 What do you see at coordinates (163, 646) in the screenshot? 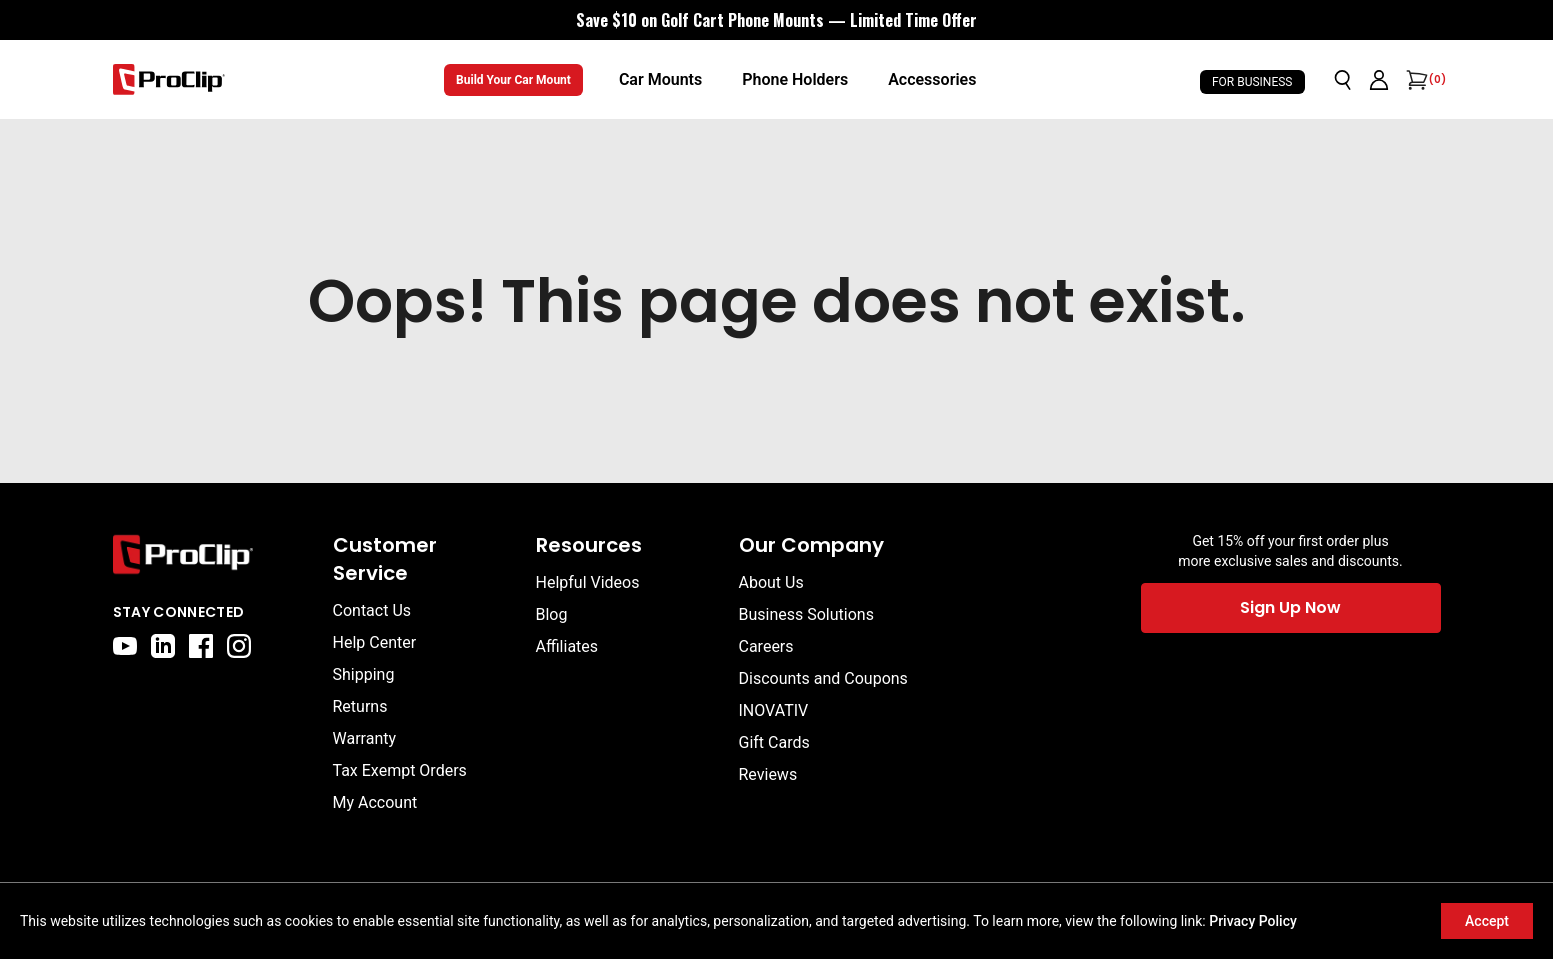
I see `[linkedin]` at bounding box center [163, 646].